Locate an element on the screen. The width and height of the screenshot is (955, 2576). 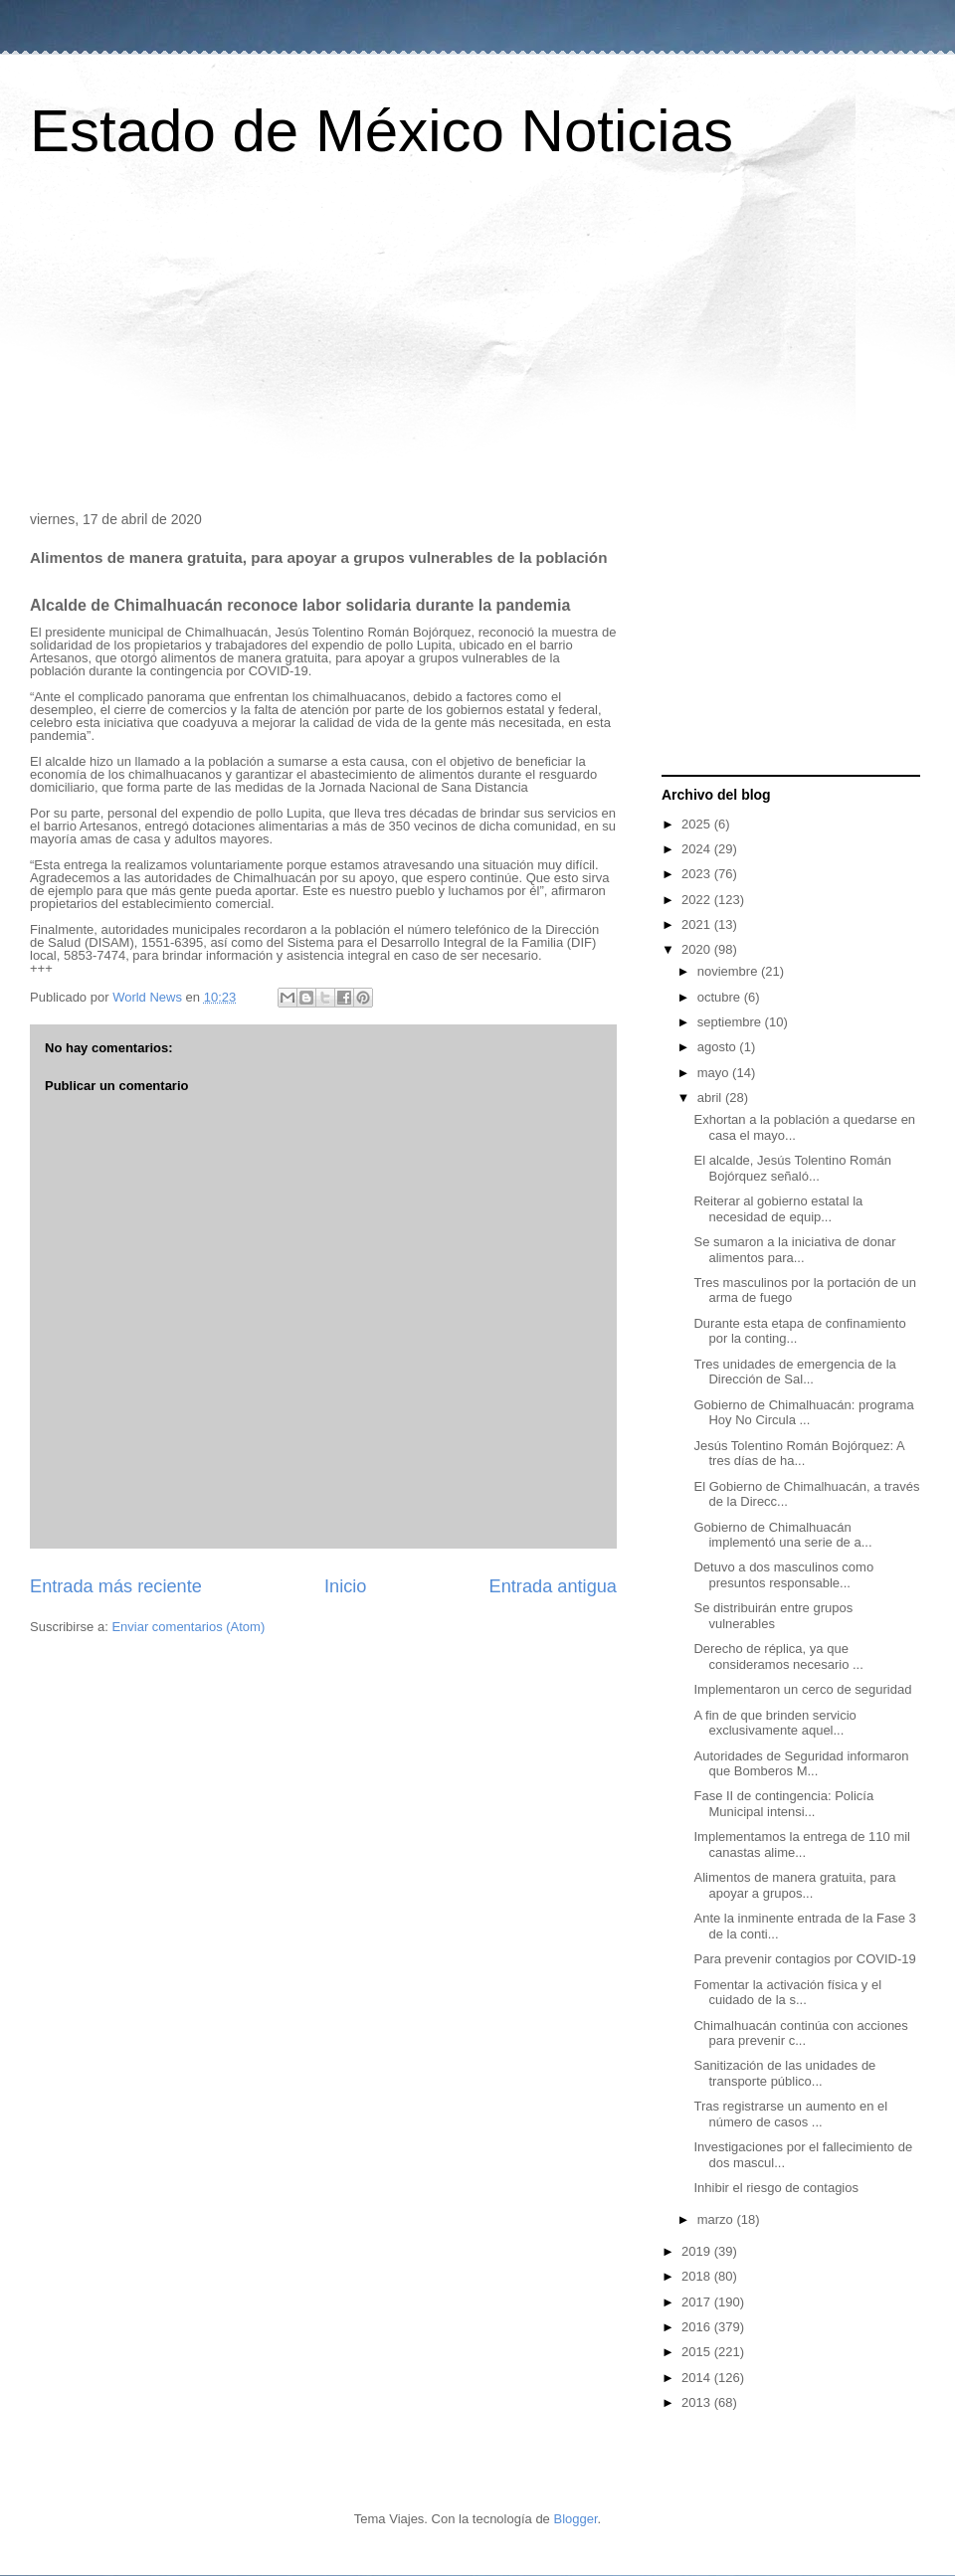
2016 is located at coordinates (697, 2326).